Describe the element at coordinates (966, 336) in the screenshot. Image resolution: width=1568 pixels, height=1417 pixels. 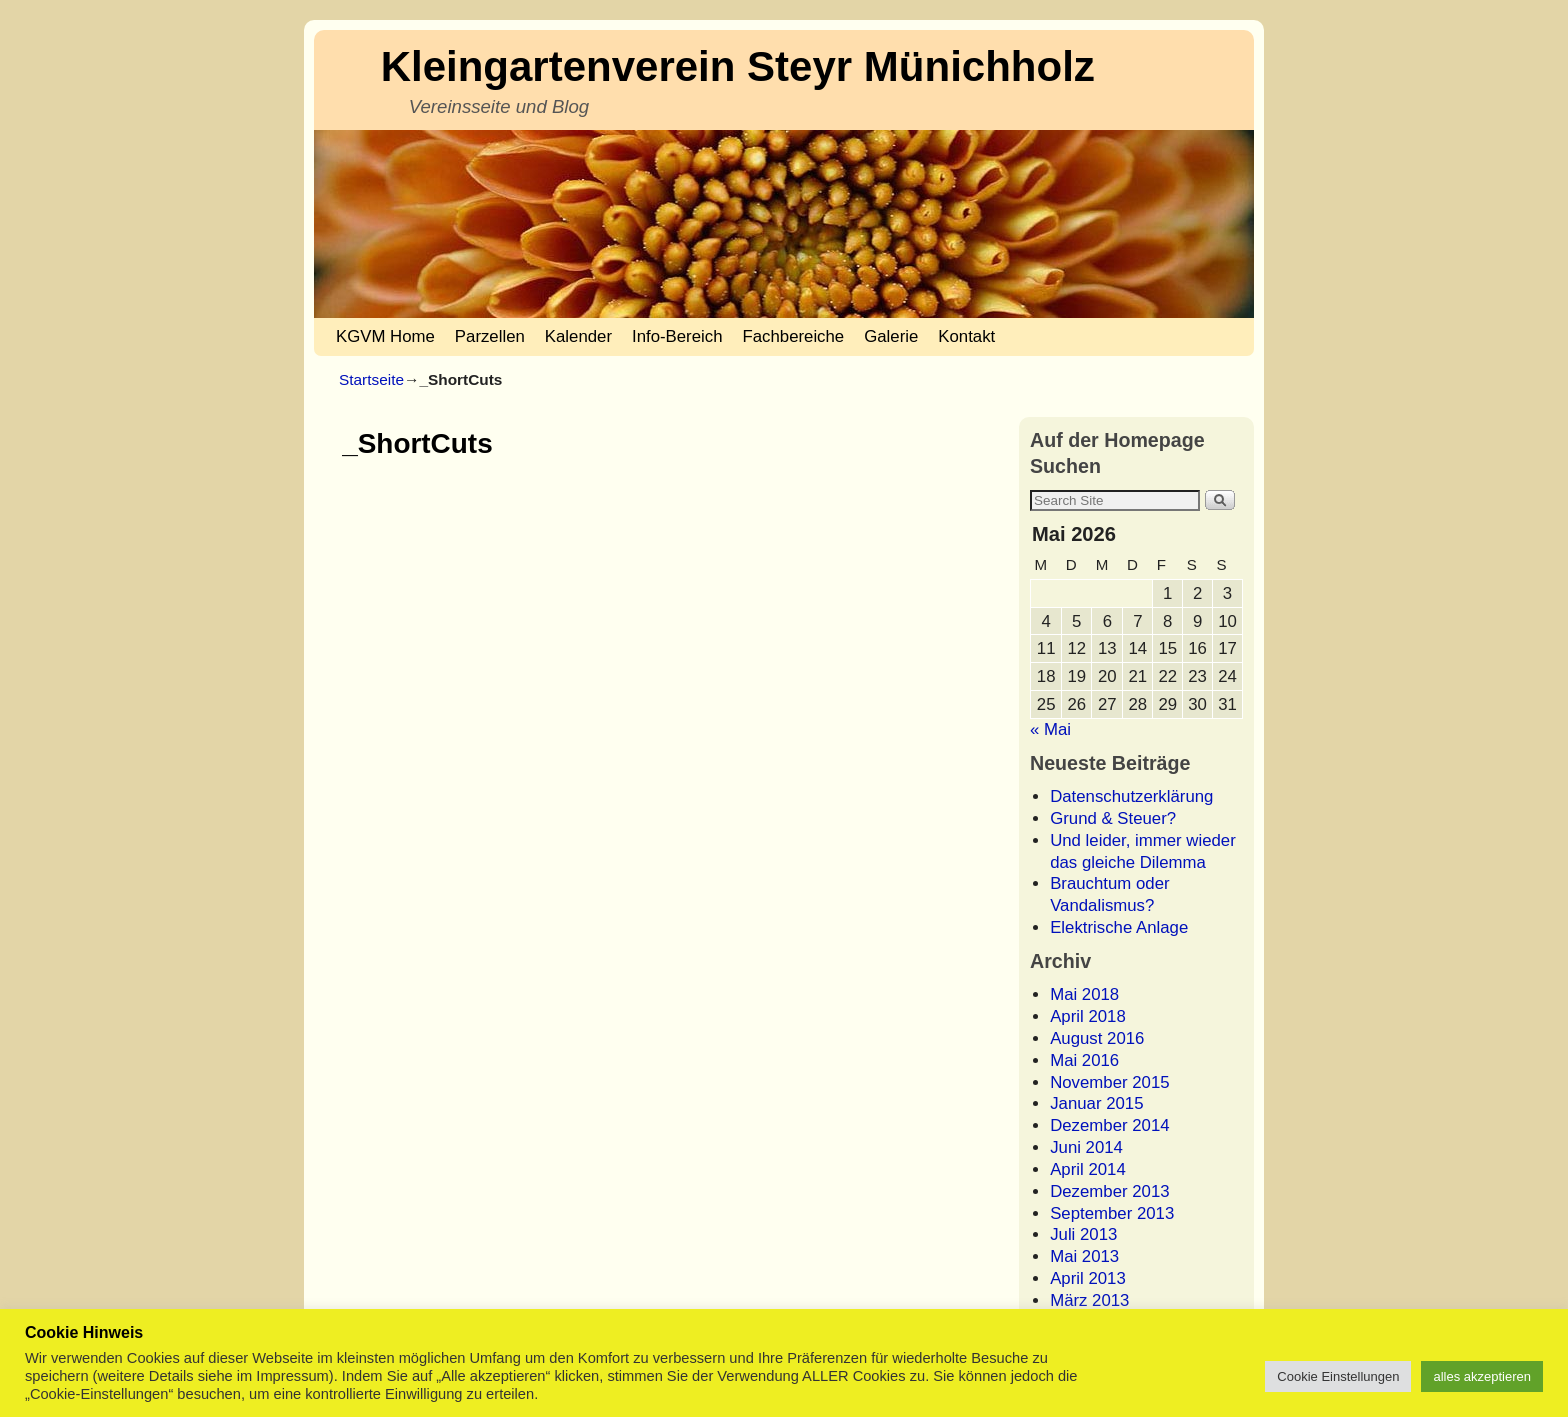
I see `Kontakt` at that location.